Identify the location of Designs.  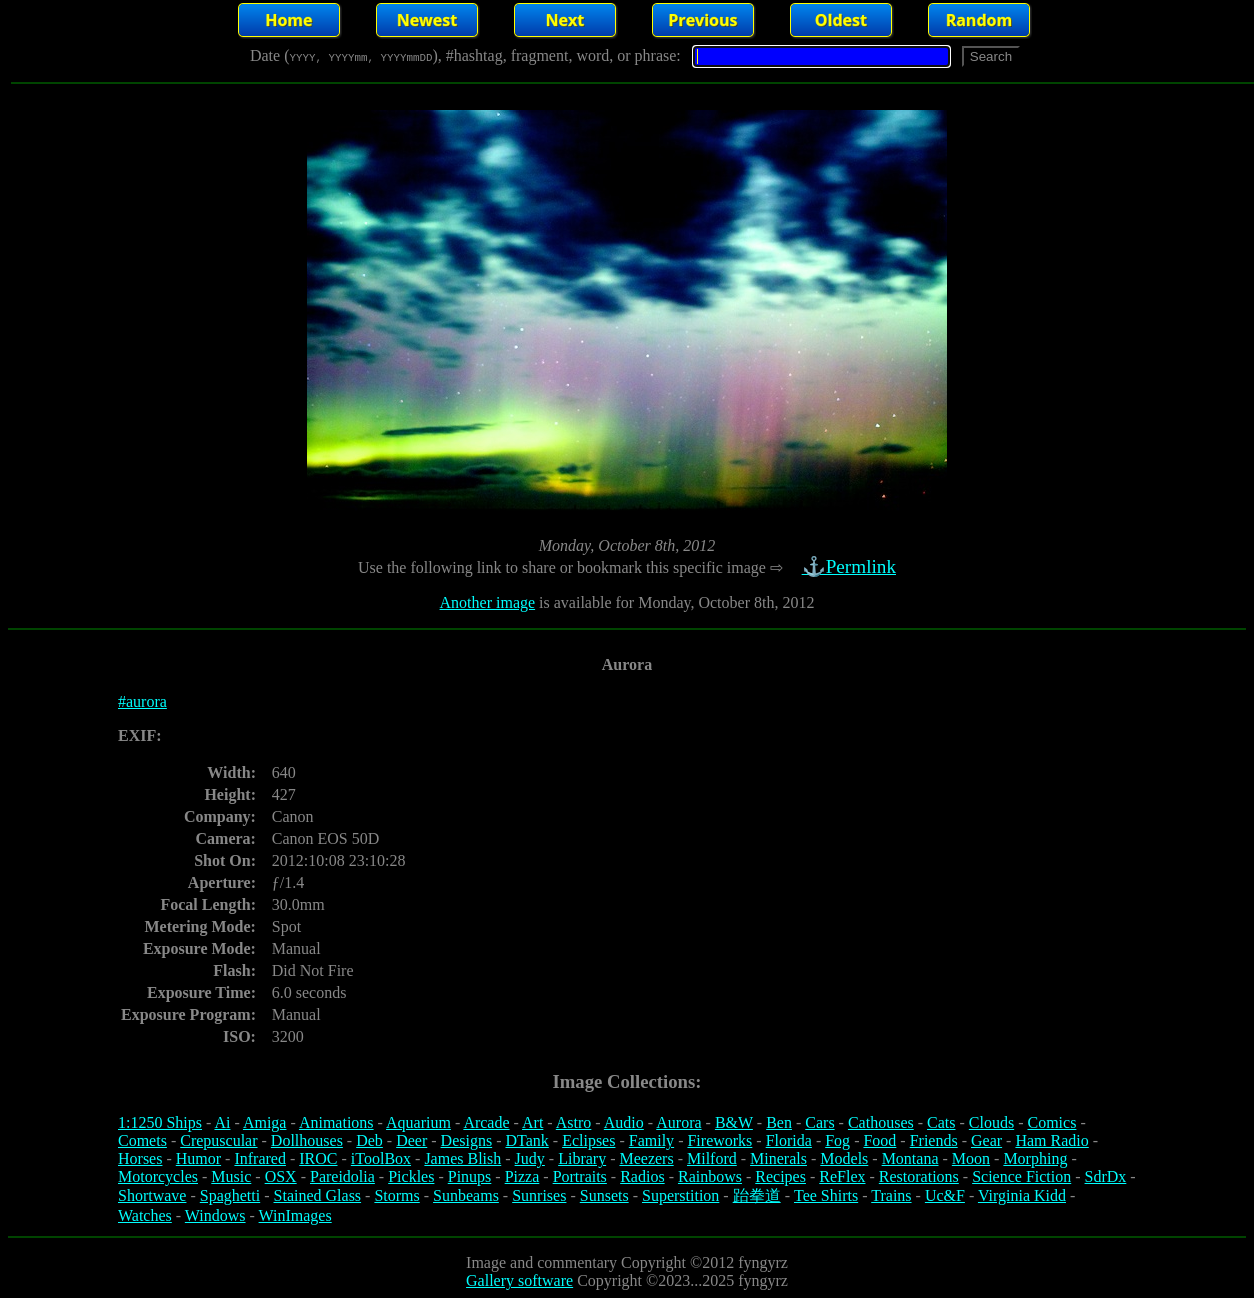
(467, 1140).